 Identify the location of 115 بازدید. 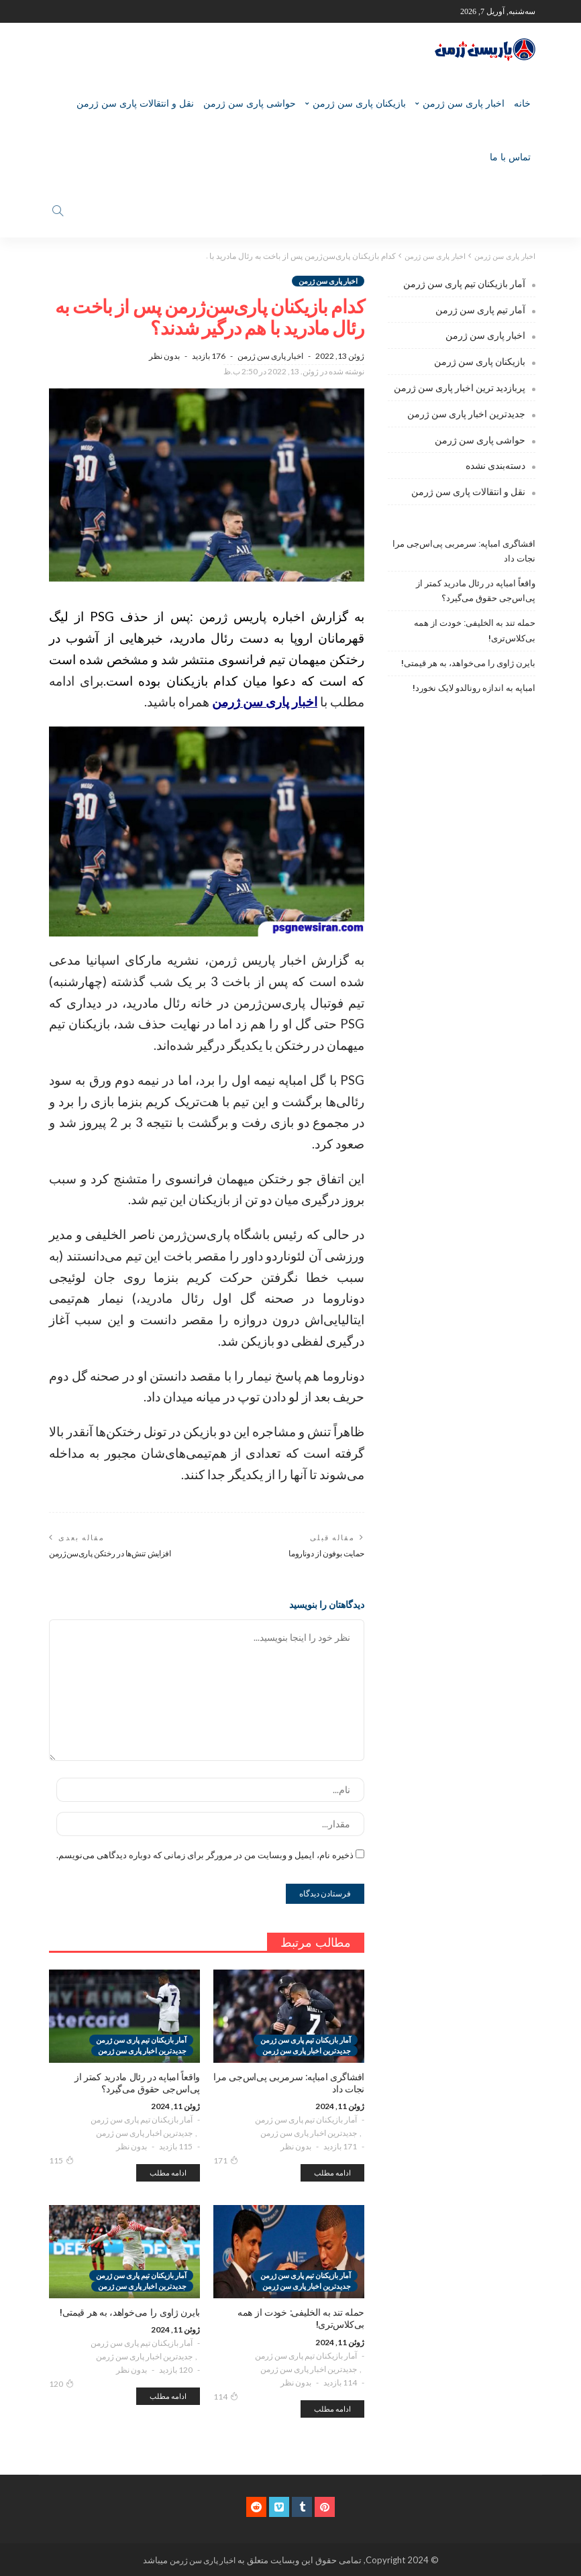
(176, 2146).